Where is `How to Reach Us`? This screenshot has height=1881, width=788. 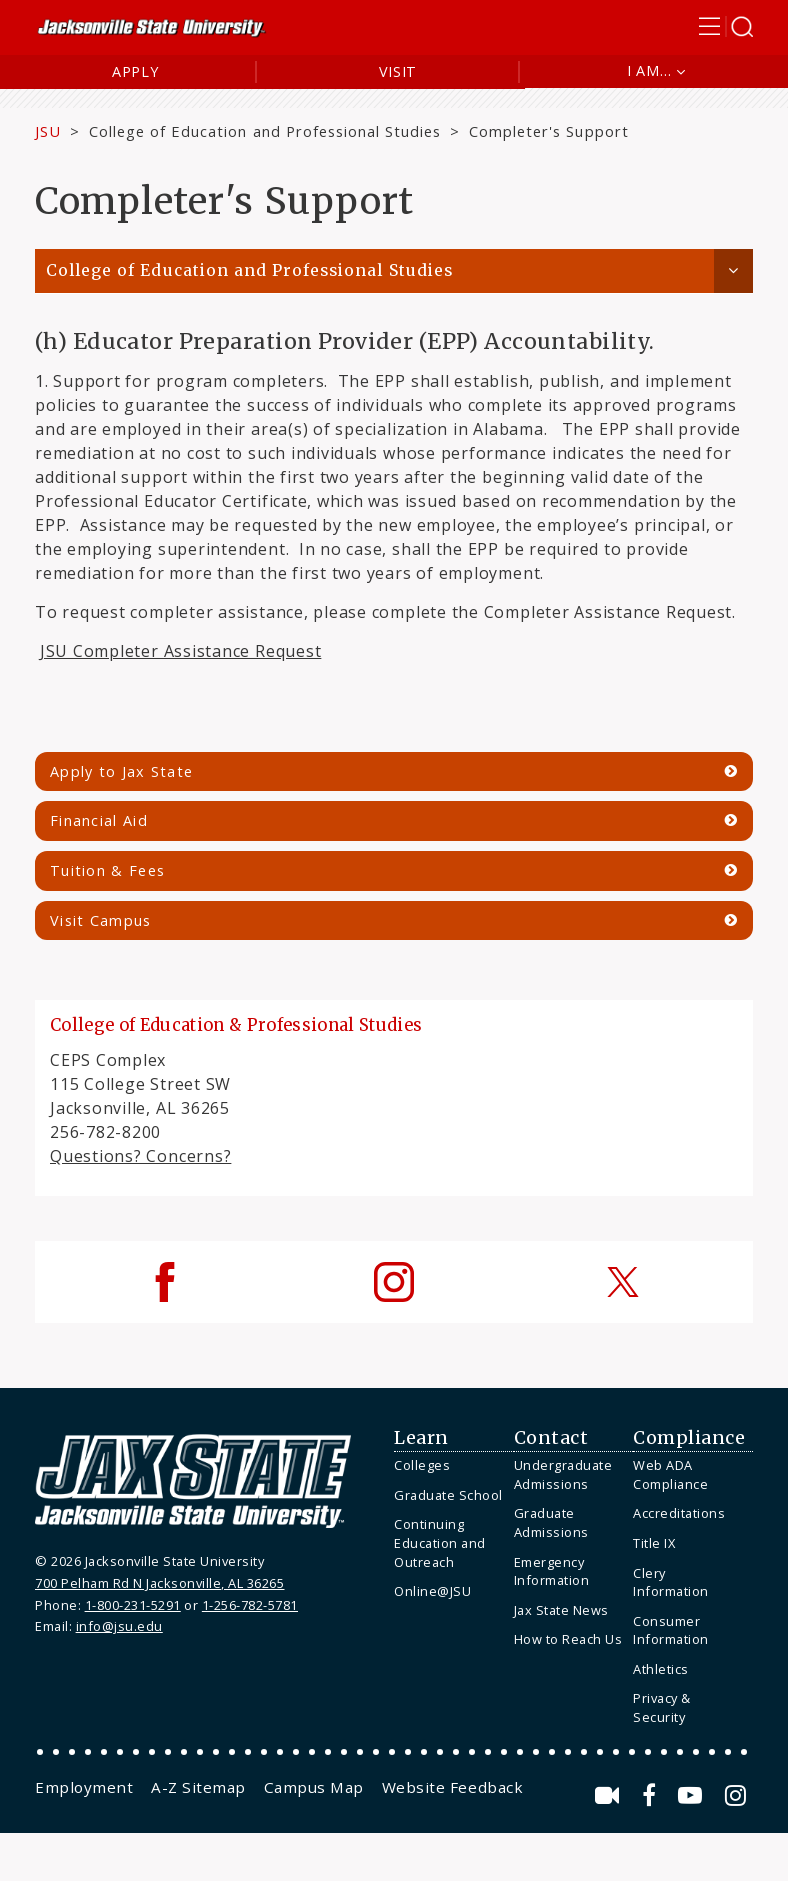
How to Reach Us is located at coordinates (568, 1639).